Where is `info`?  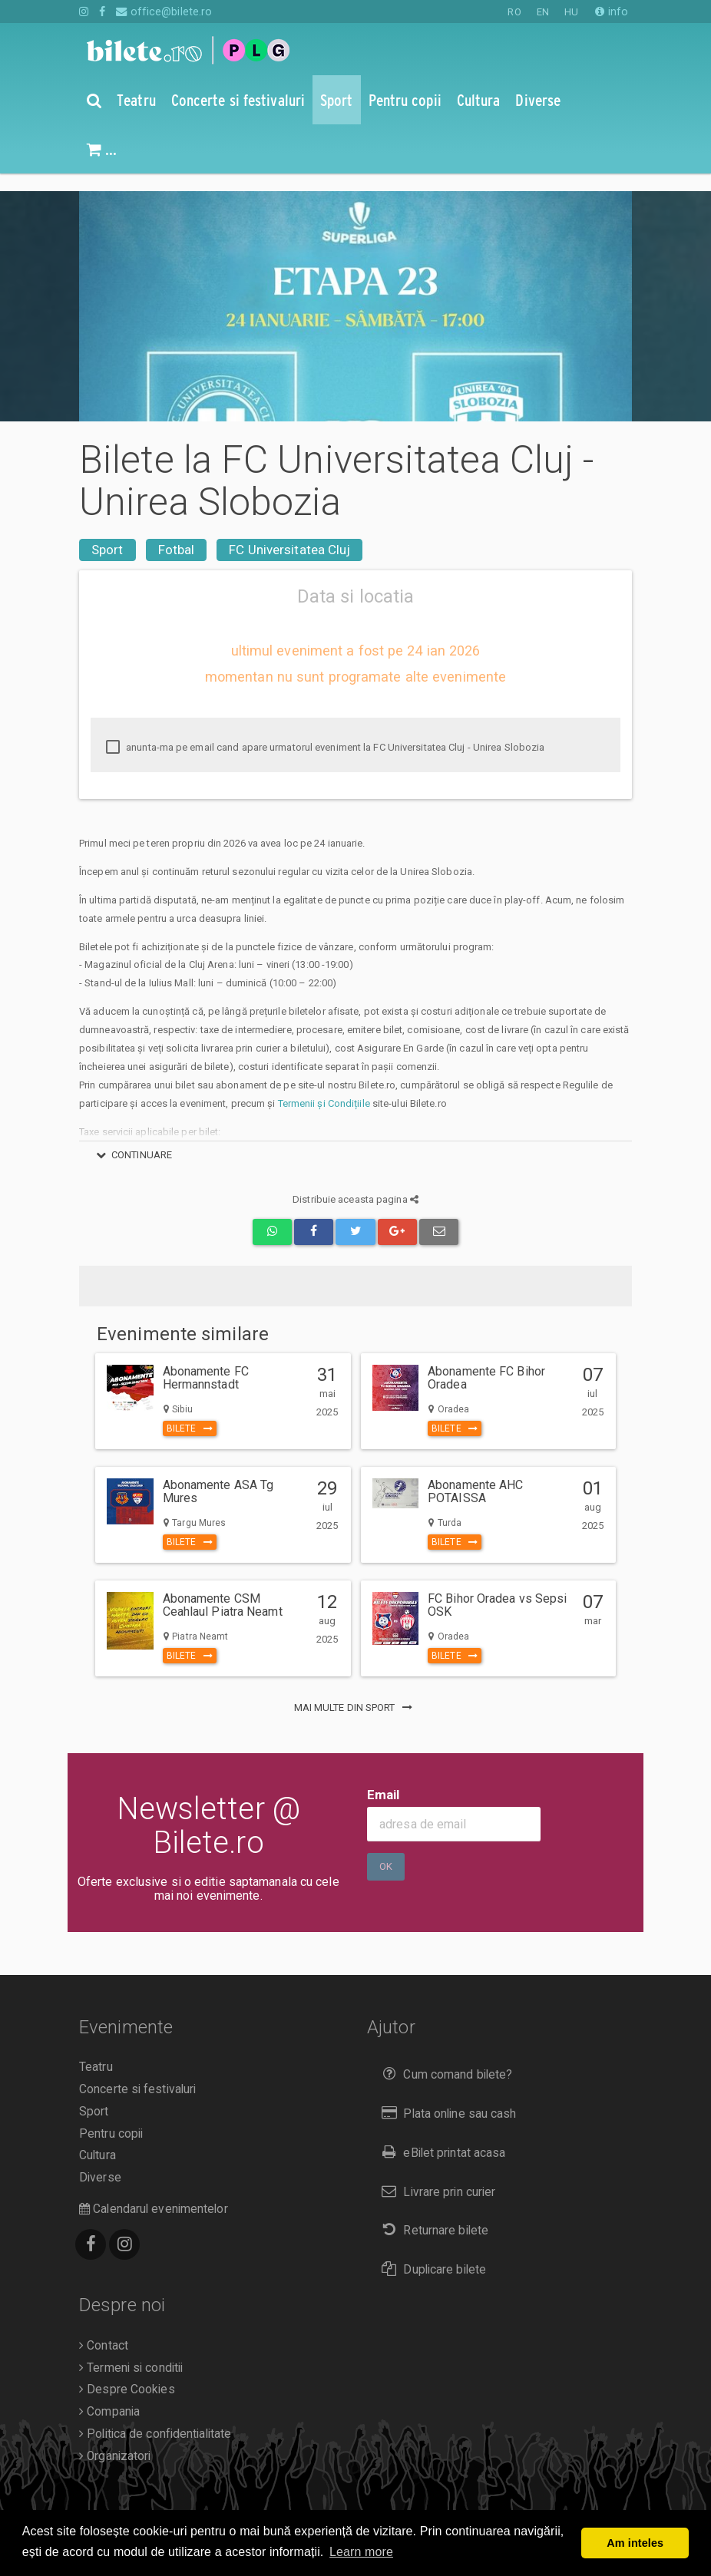
info is located at coordinates (611, 11).